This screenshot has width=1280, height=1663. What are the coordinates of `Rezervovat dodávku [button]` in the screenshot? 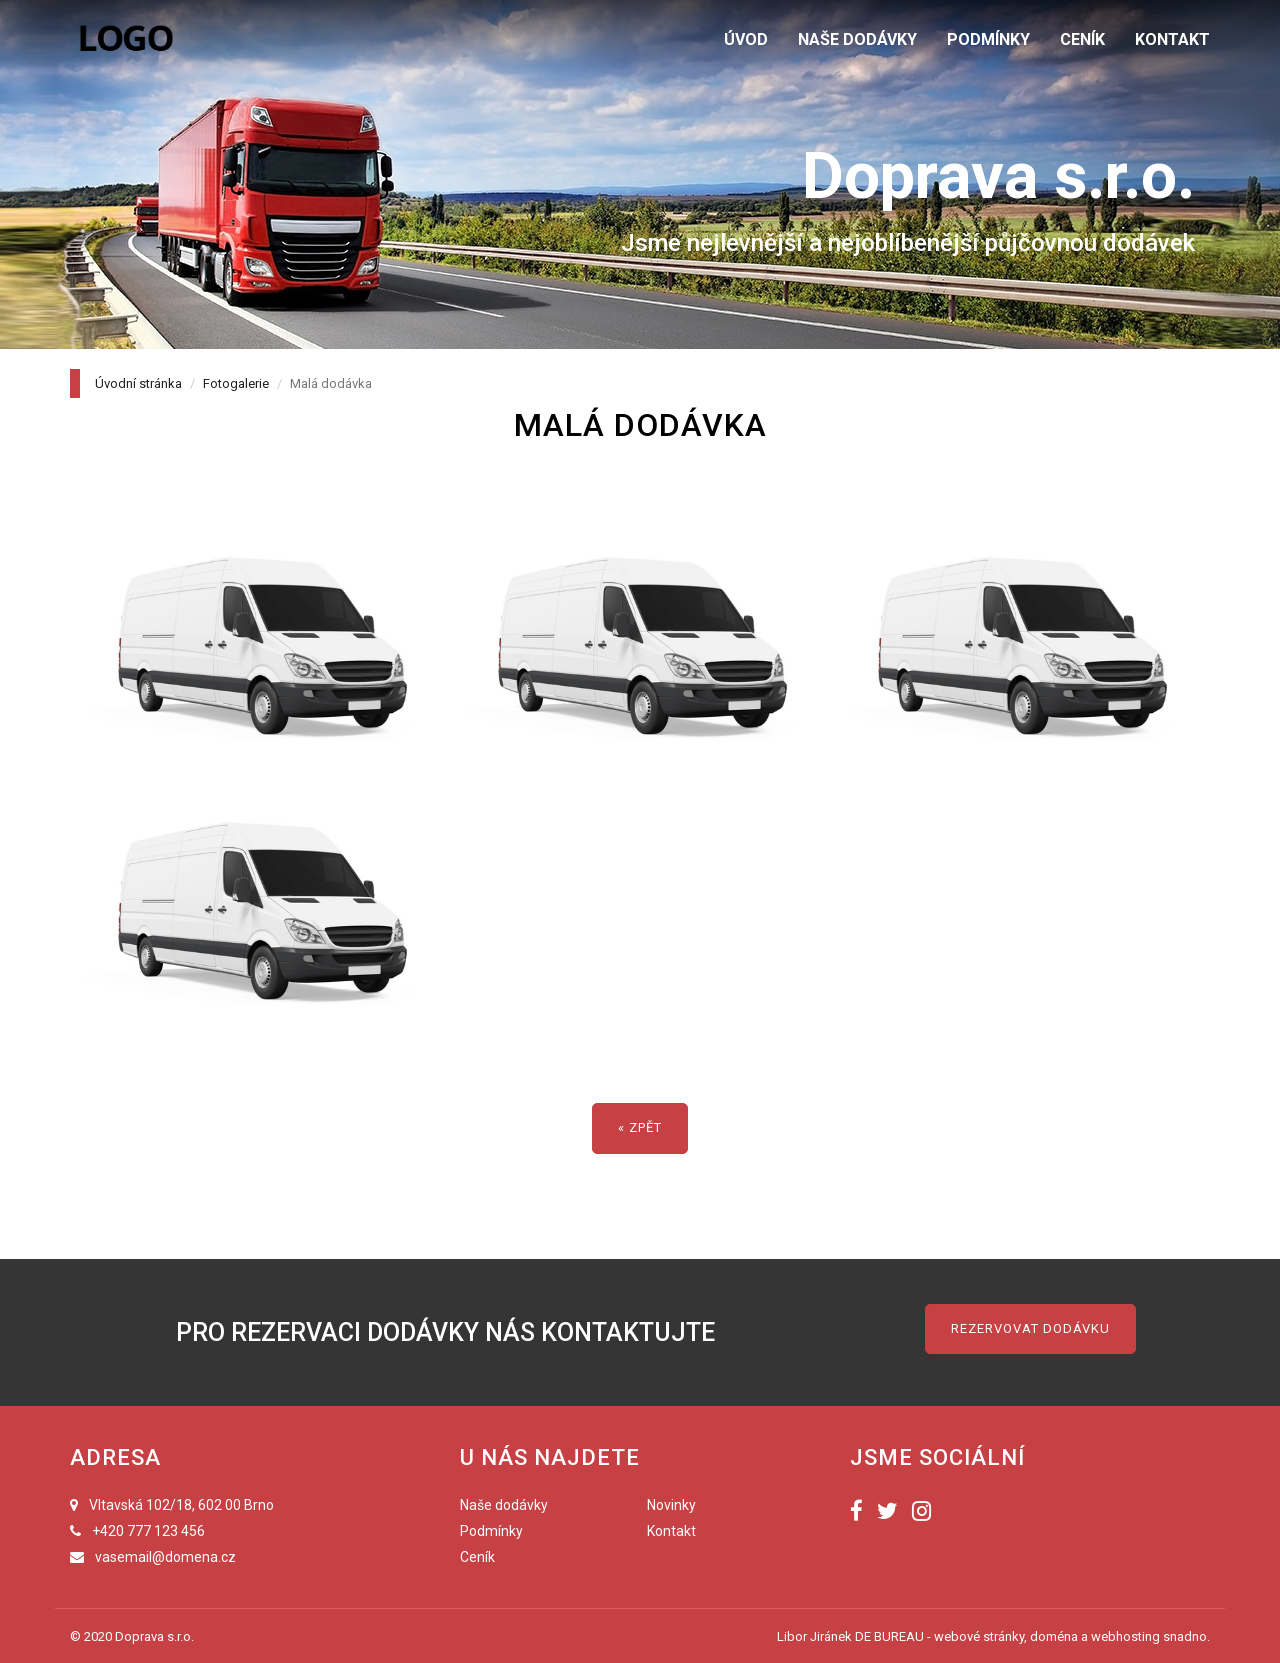 It's located at (1030, 1328).